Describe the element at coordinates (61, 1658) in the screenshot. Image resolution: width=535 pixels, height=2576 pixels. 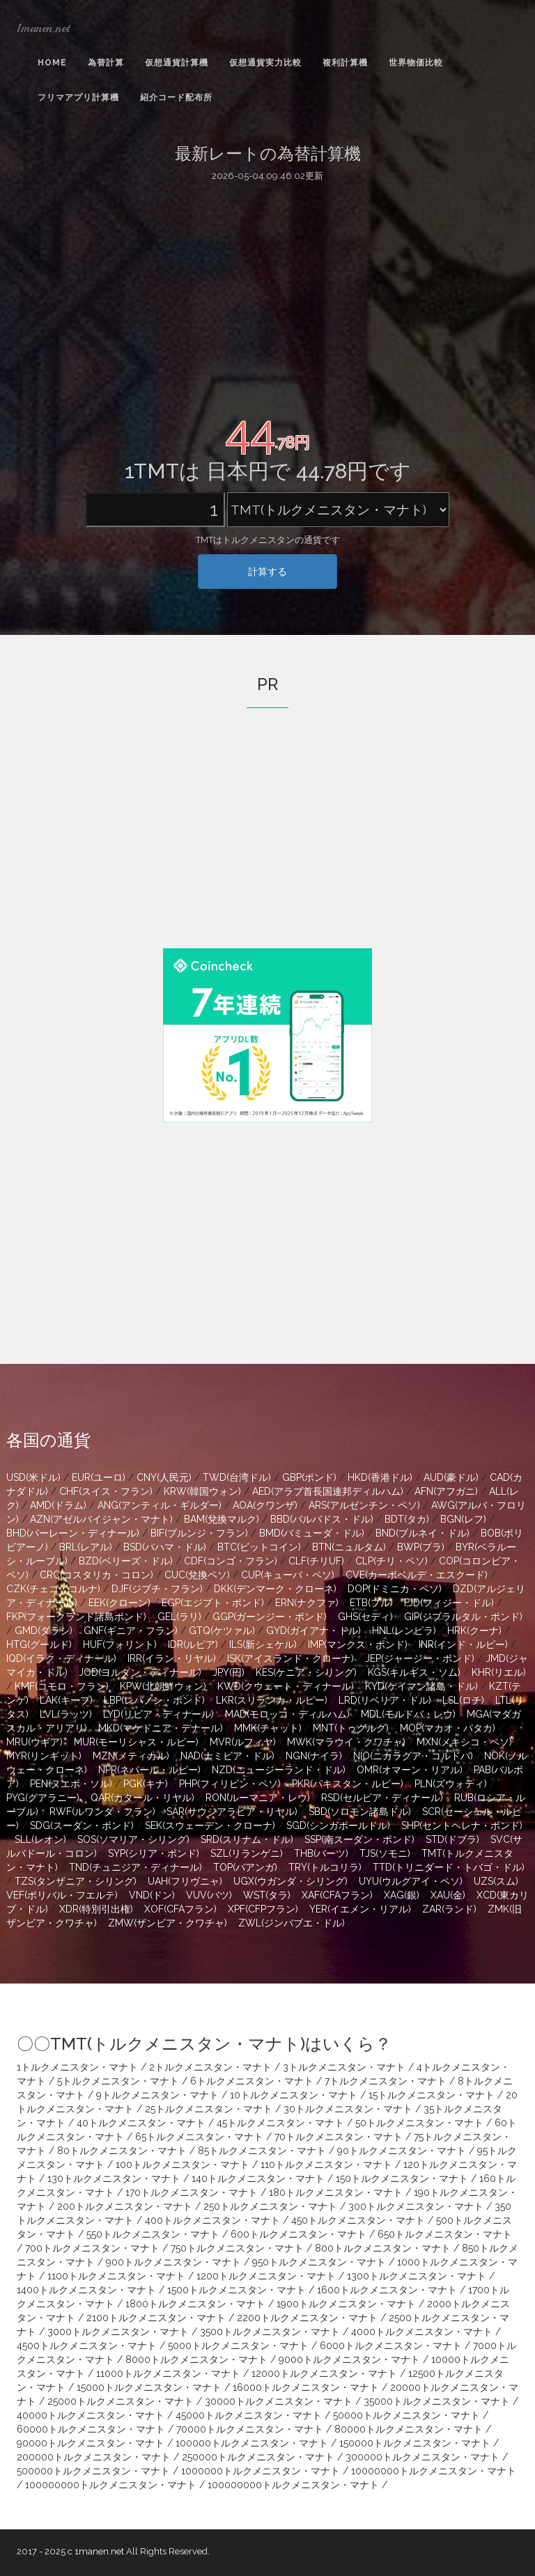
I see `IQD(イラク・ディナール)` at that location.